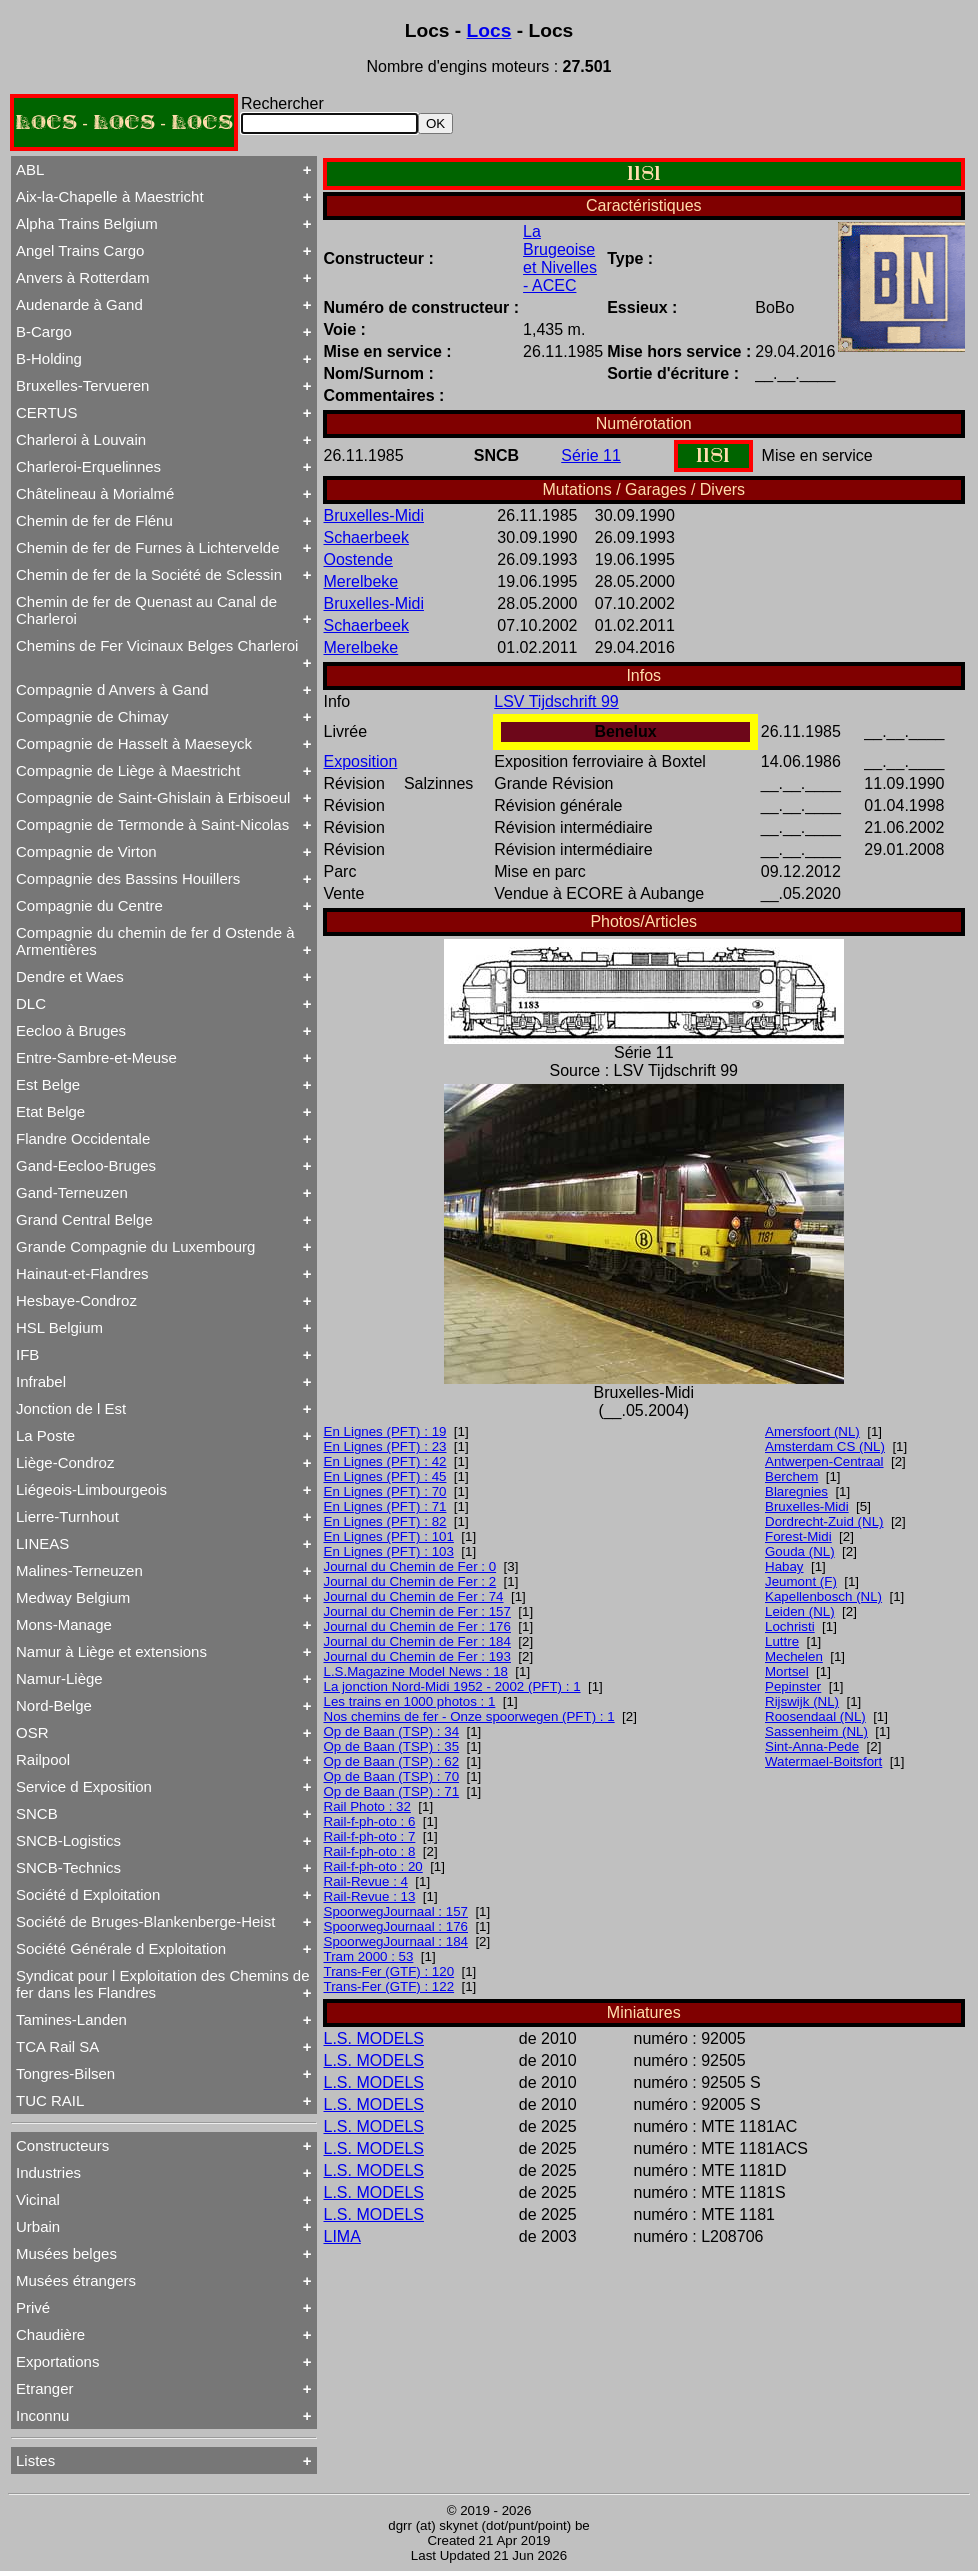 The width and height of the screenshot is (978, 2571). I want to click on Bruxelles-Tervueren, so click(82, 385).